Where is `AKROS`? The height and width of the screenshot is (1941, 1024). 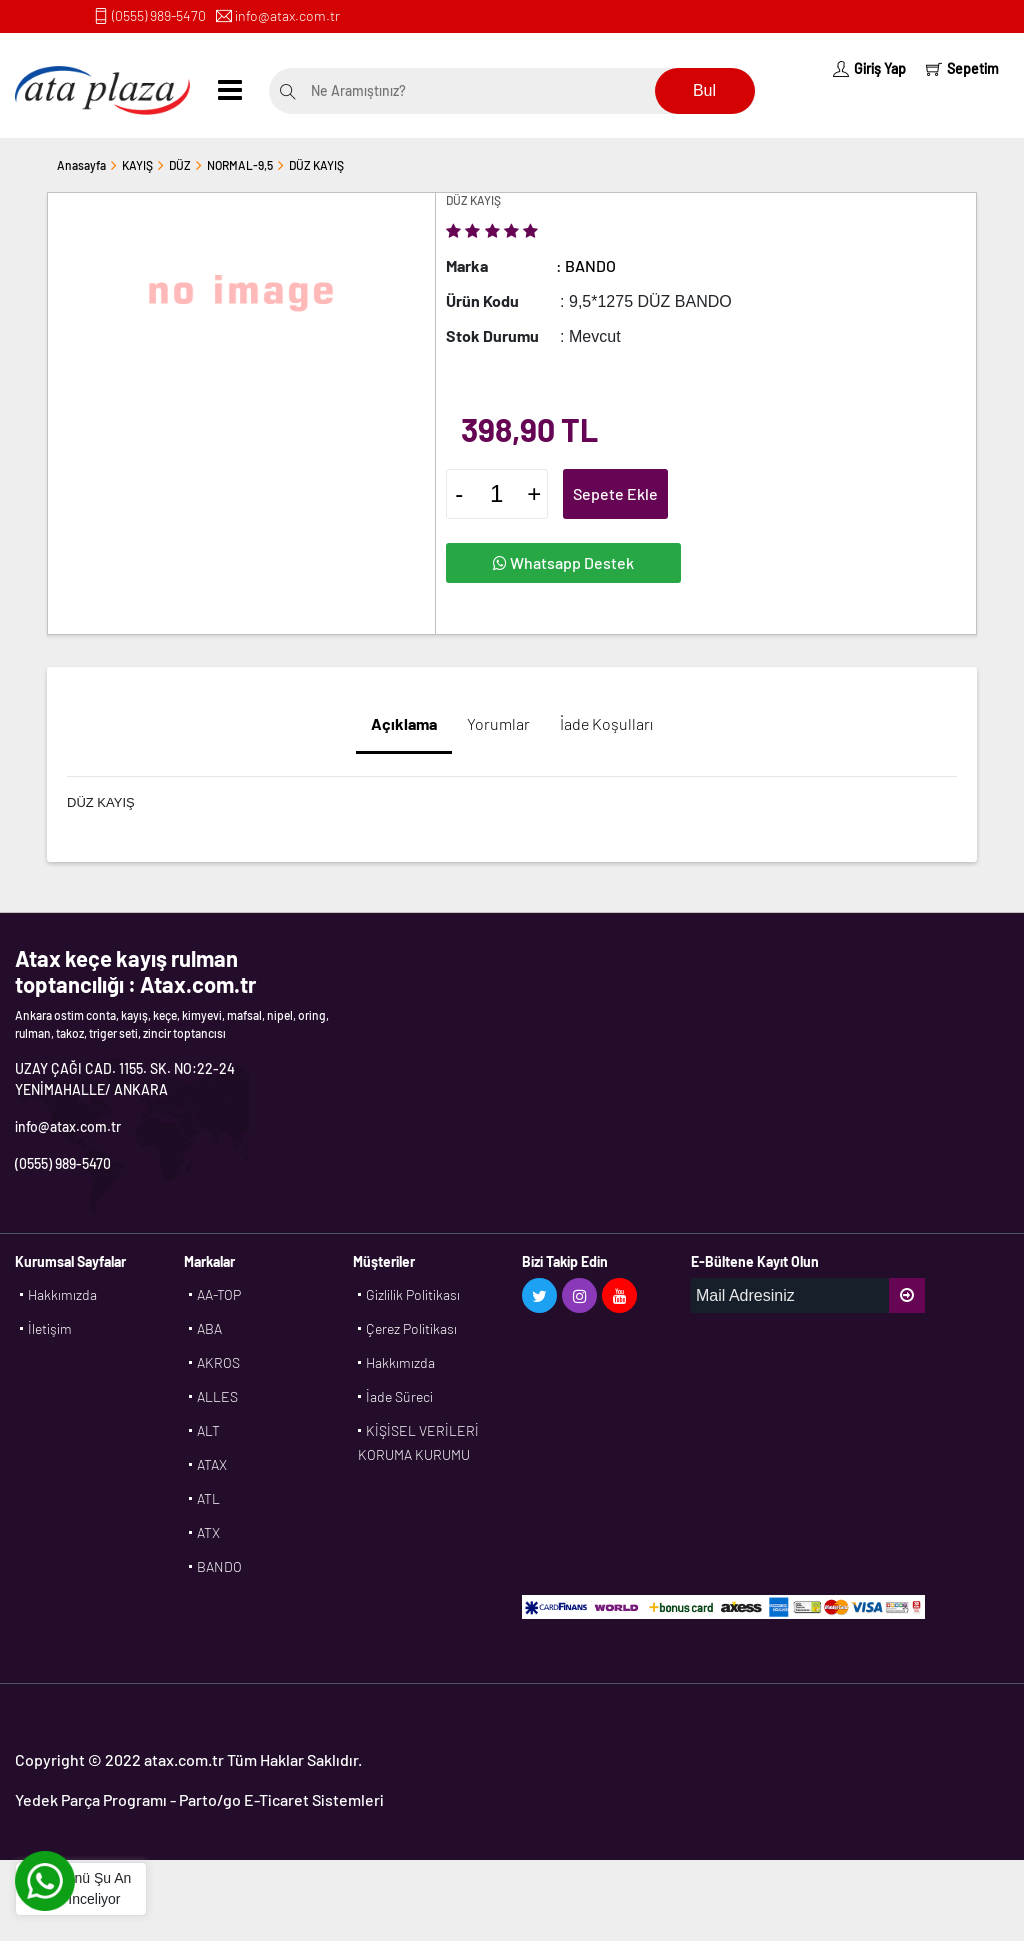
AKROS is located at coordinates (218, 1362).